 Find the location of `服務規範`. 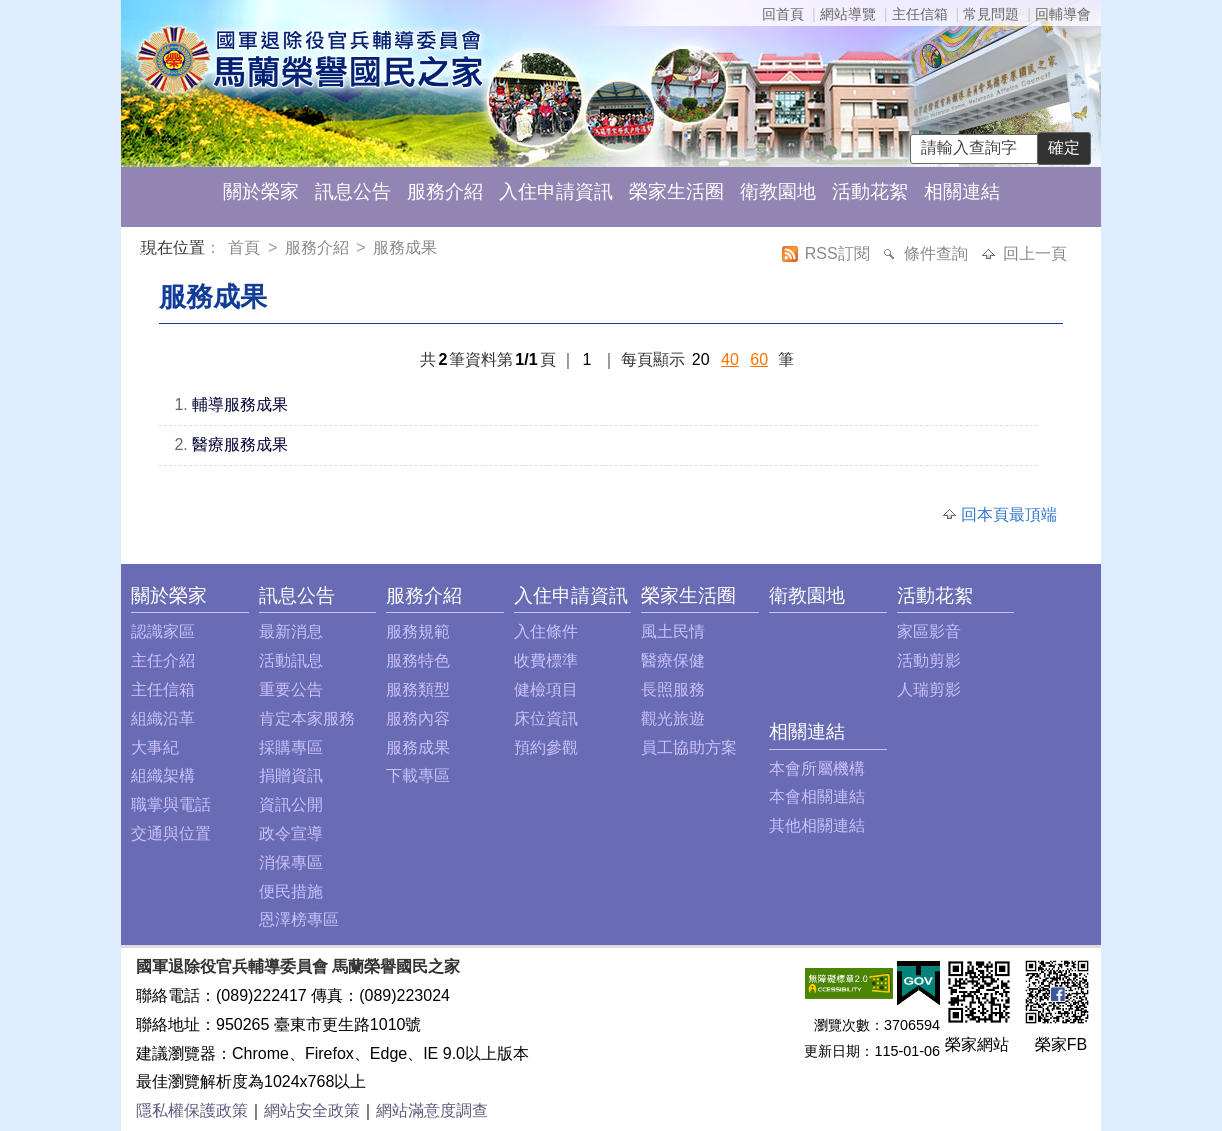

服務規範 is located at coordinates (418, 631).